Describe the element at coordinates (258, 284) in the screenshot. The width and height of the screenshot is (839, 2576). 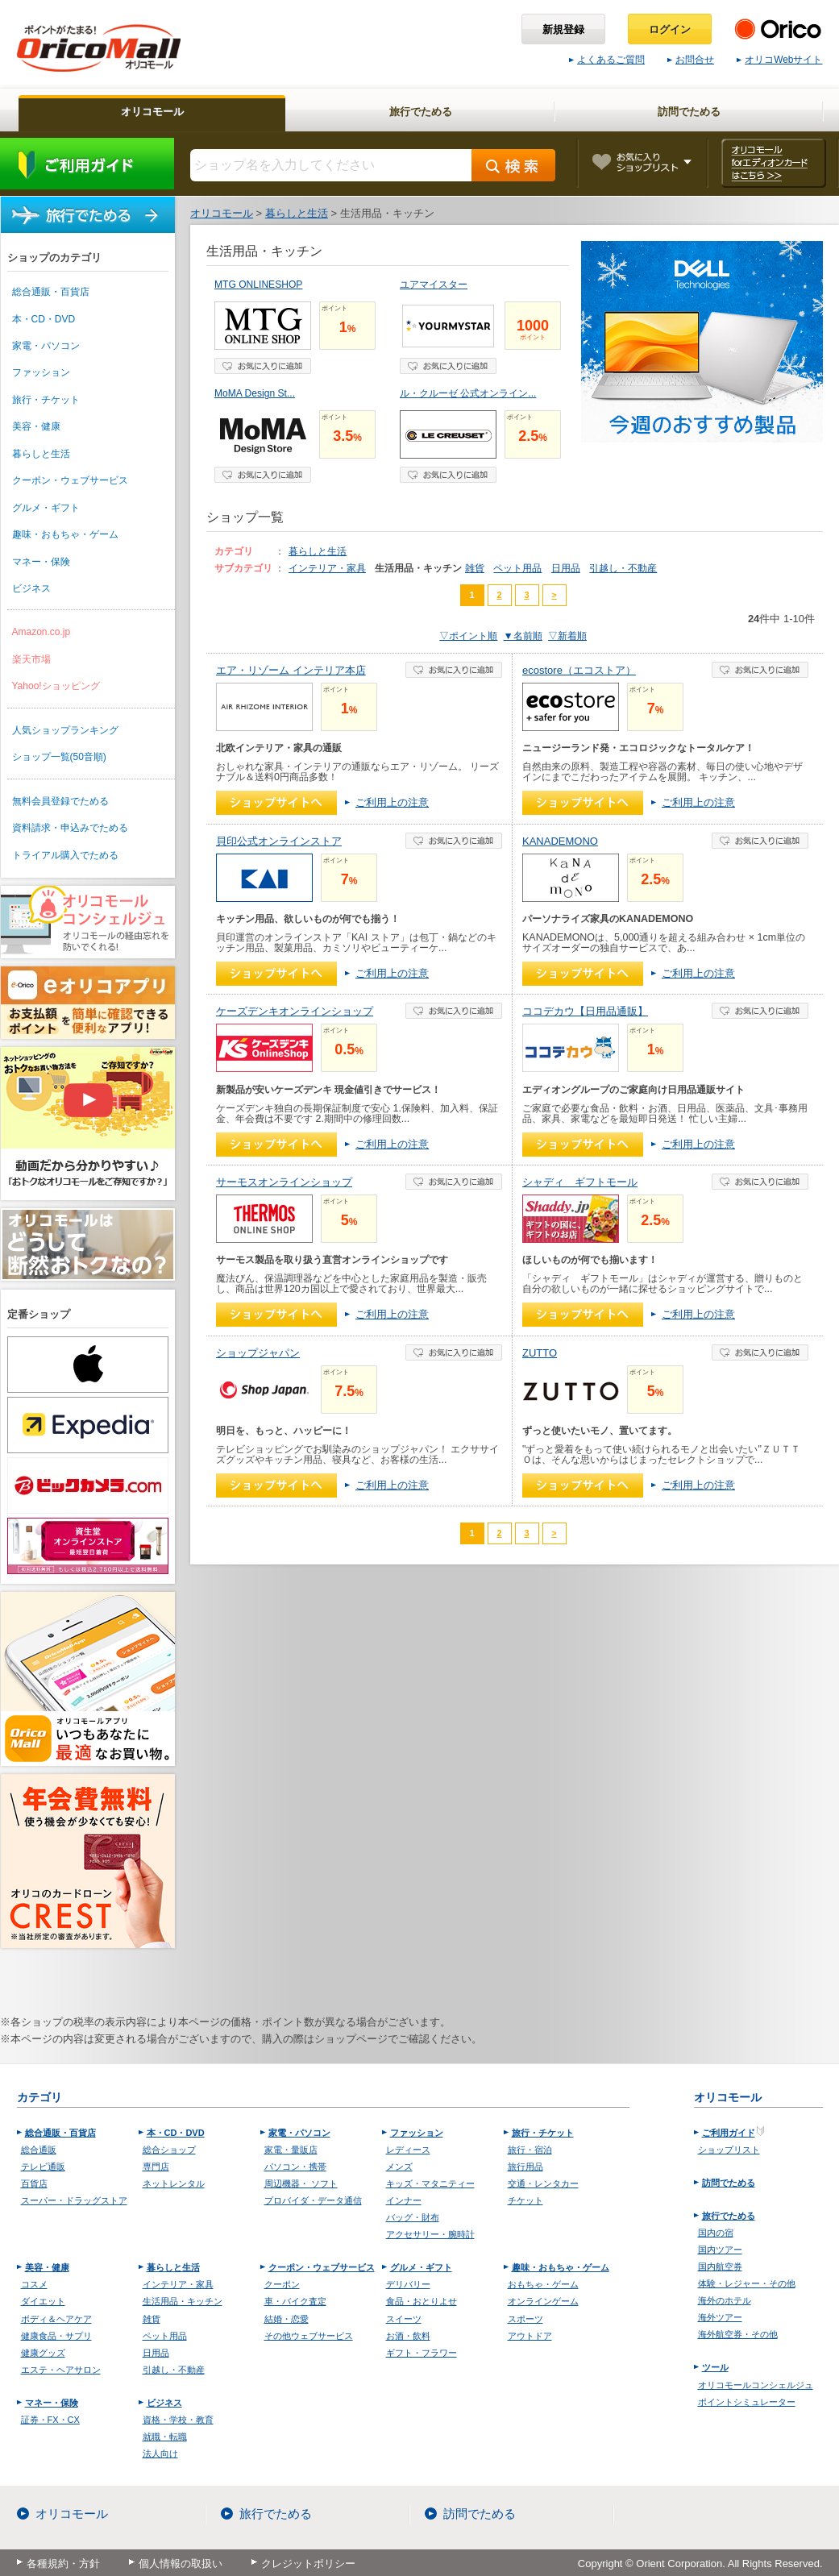
I see `MTG ONLINESHOP` at that location.